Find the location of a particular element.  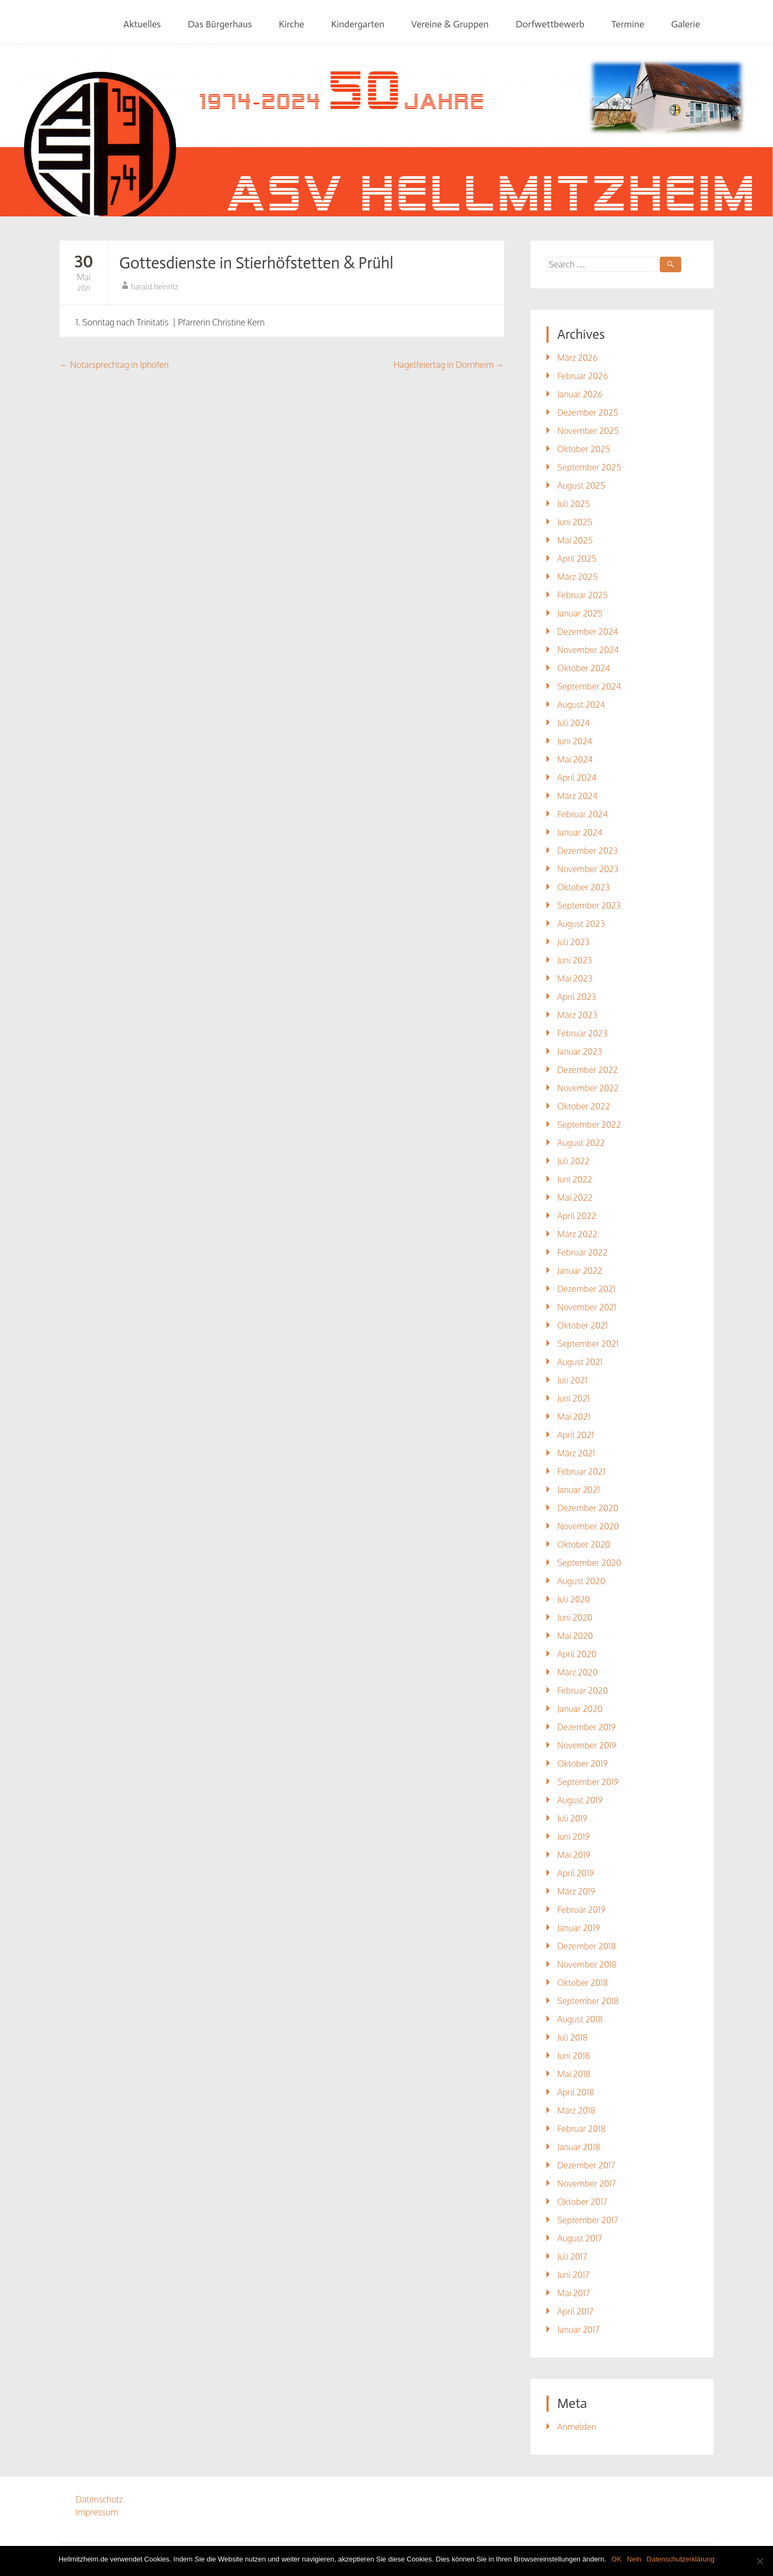

Mai 2017 is located at coordinates (573, 2293).